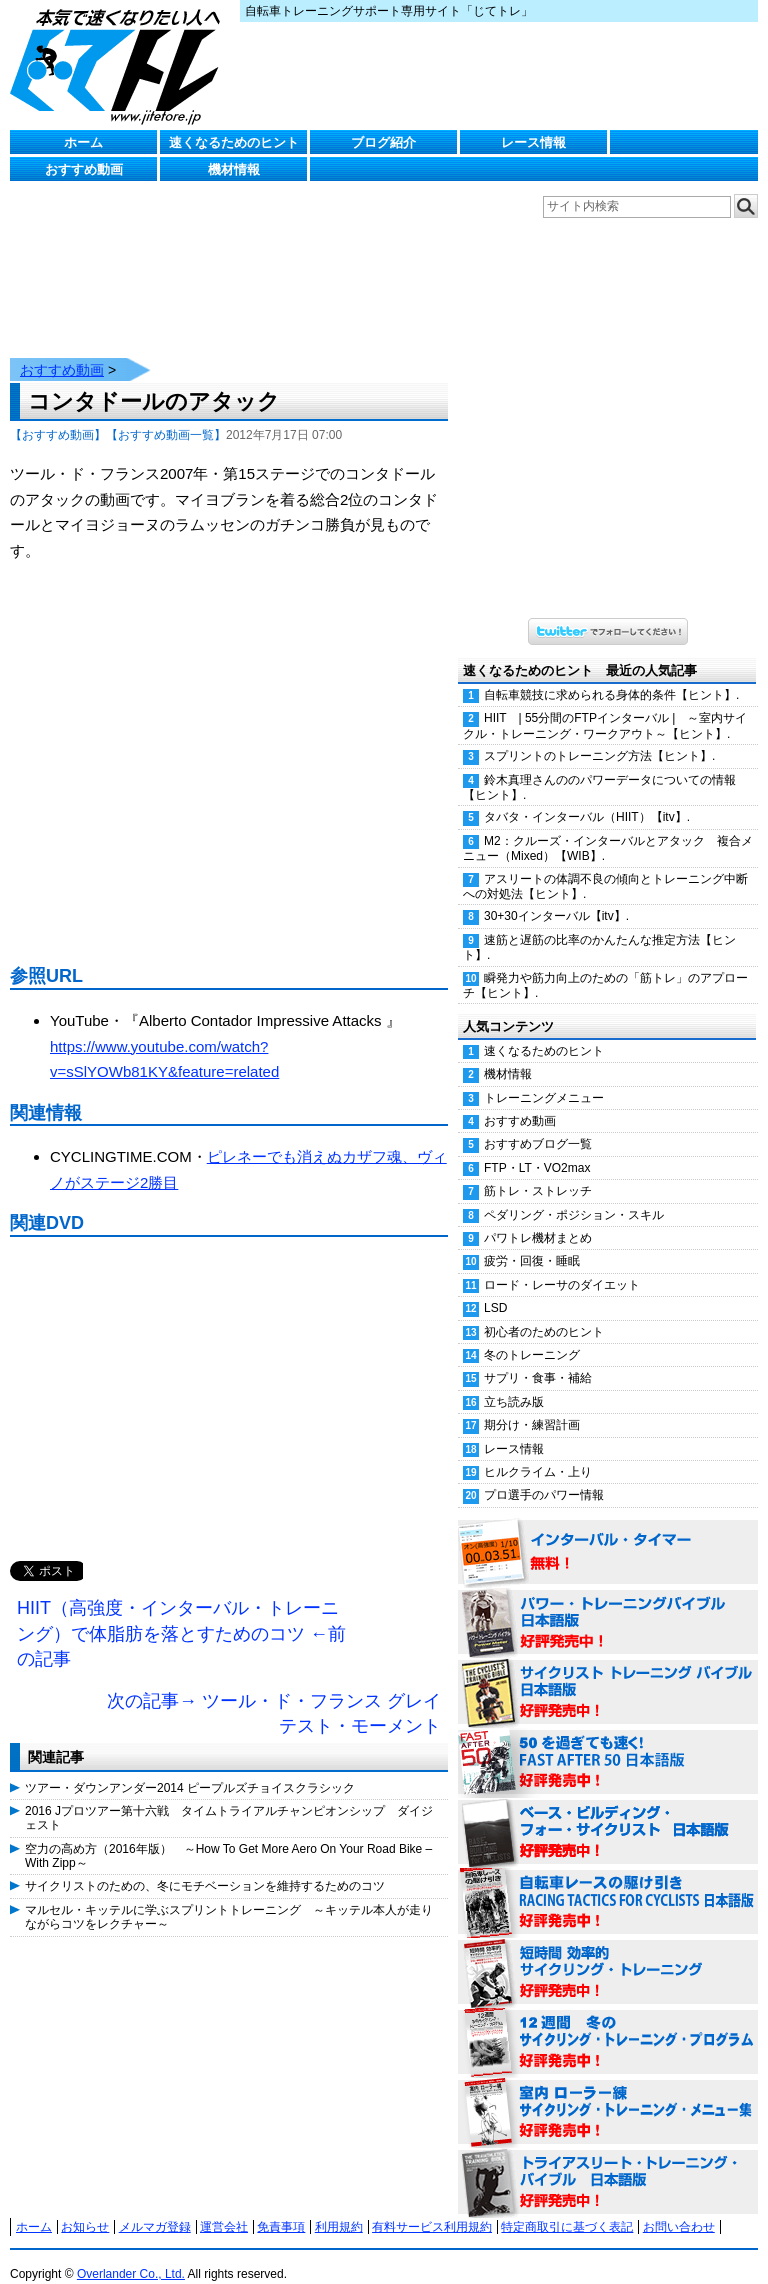  Describe the element at coordinates (679, 2207) in the screenshot. I see `お問い合わせ` at that location.